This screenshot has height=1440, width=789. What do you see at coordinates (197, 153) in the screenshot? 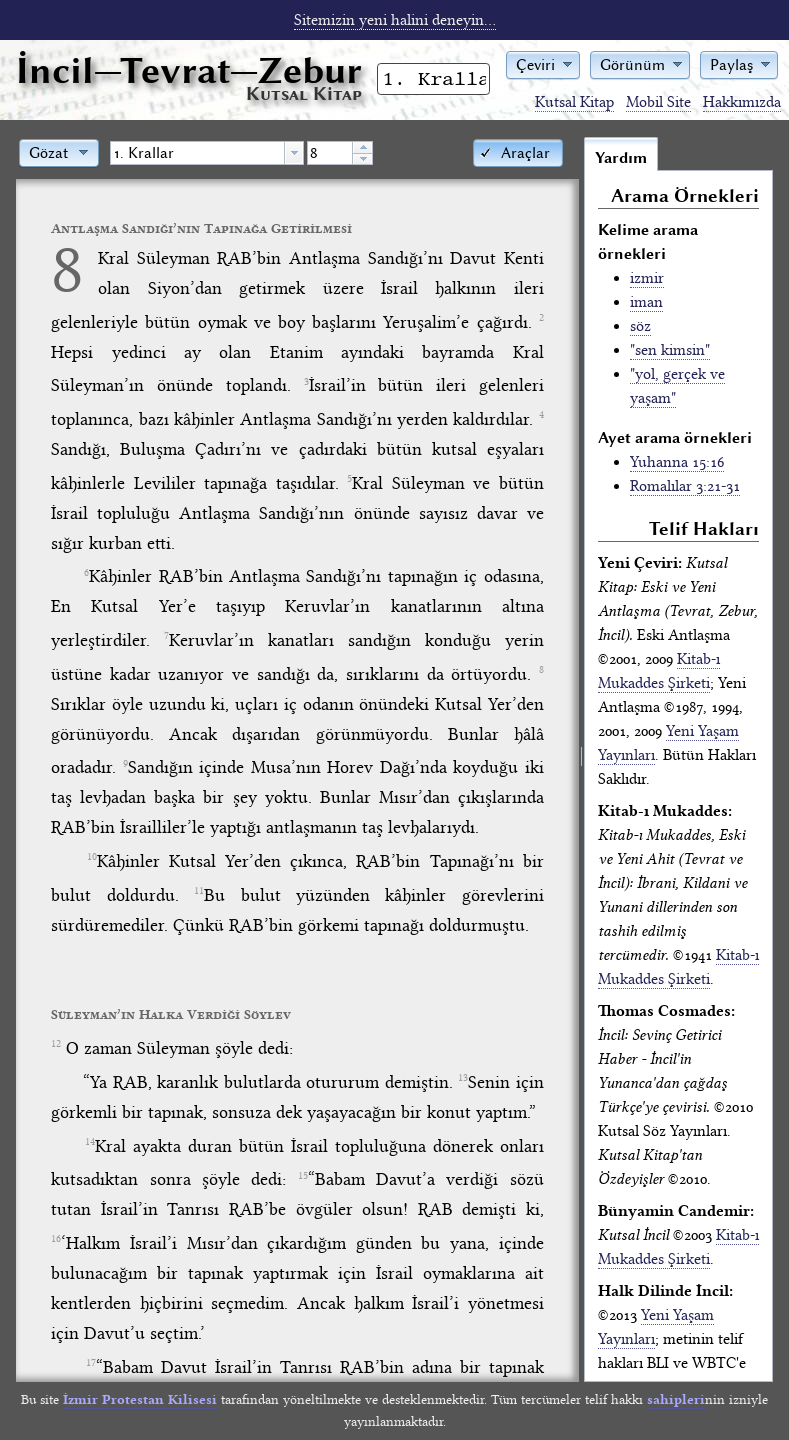
I see `[textbox]` at bounding box center [197, 153].